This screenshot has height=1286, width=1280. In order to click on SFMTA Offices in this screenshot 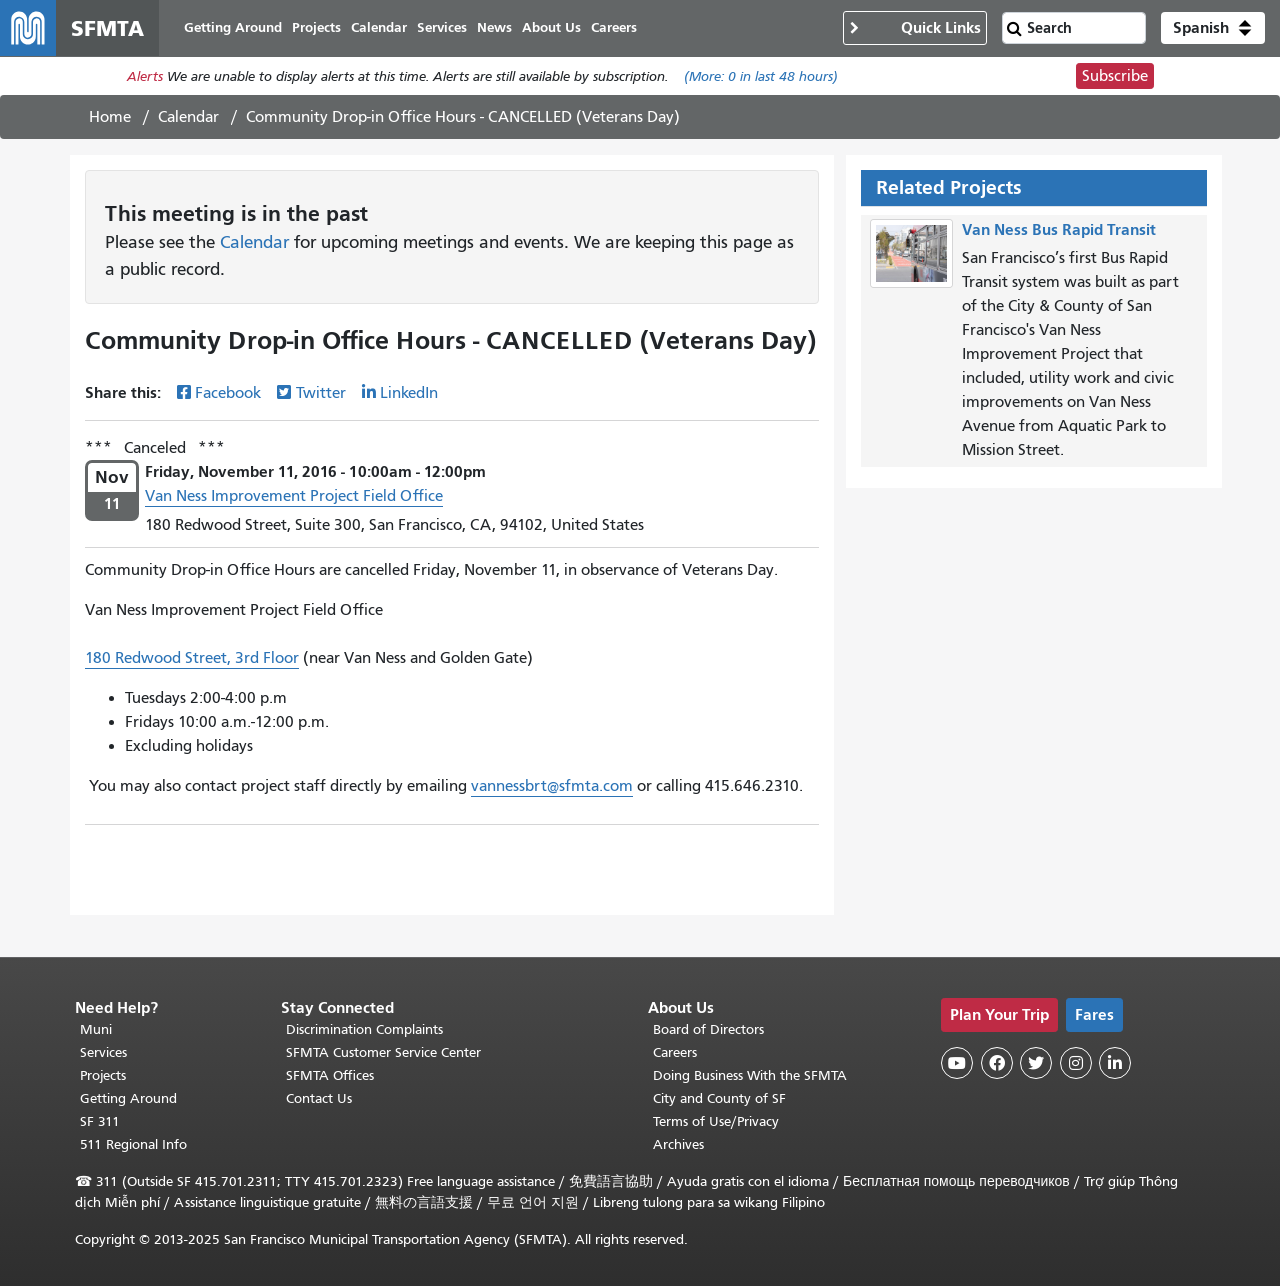, I will do `click(330, 1075)`.